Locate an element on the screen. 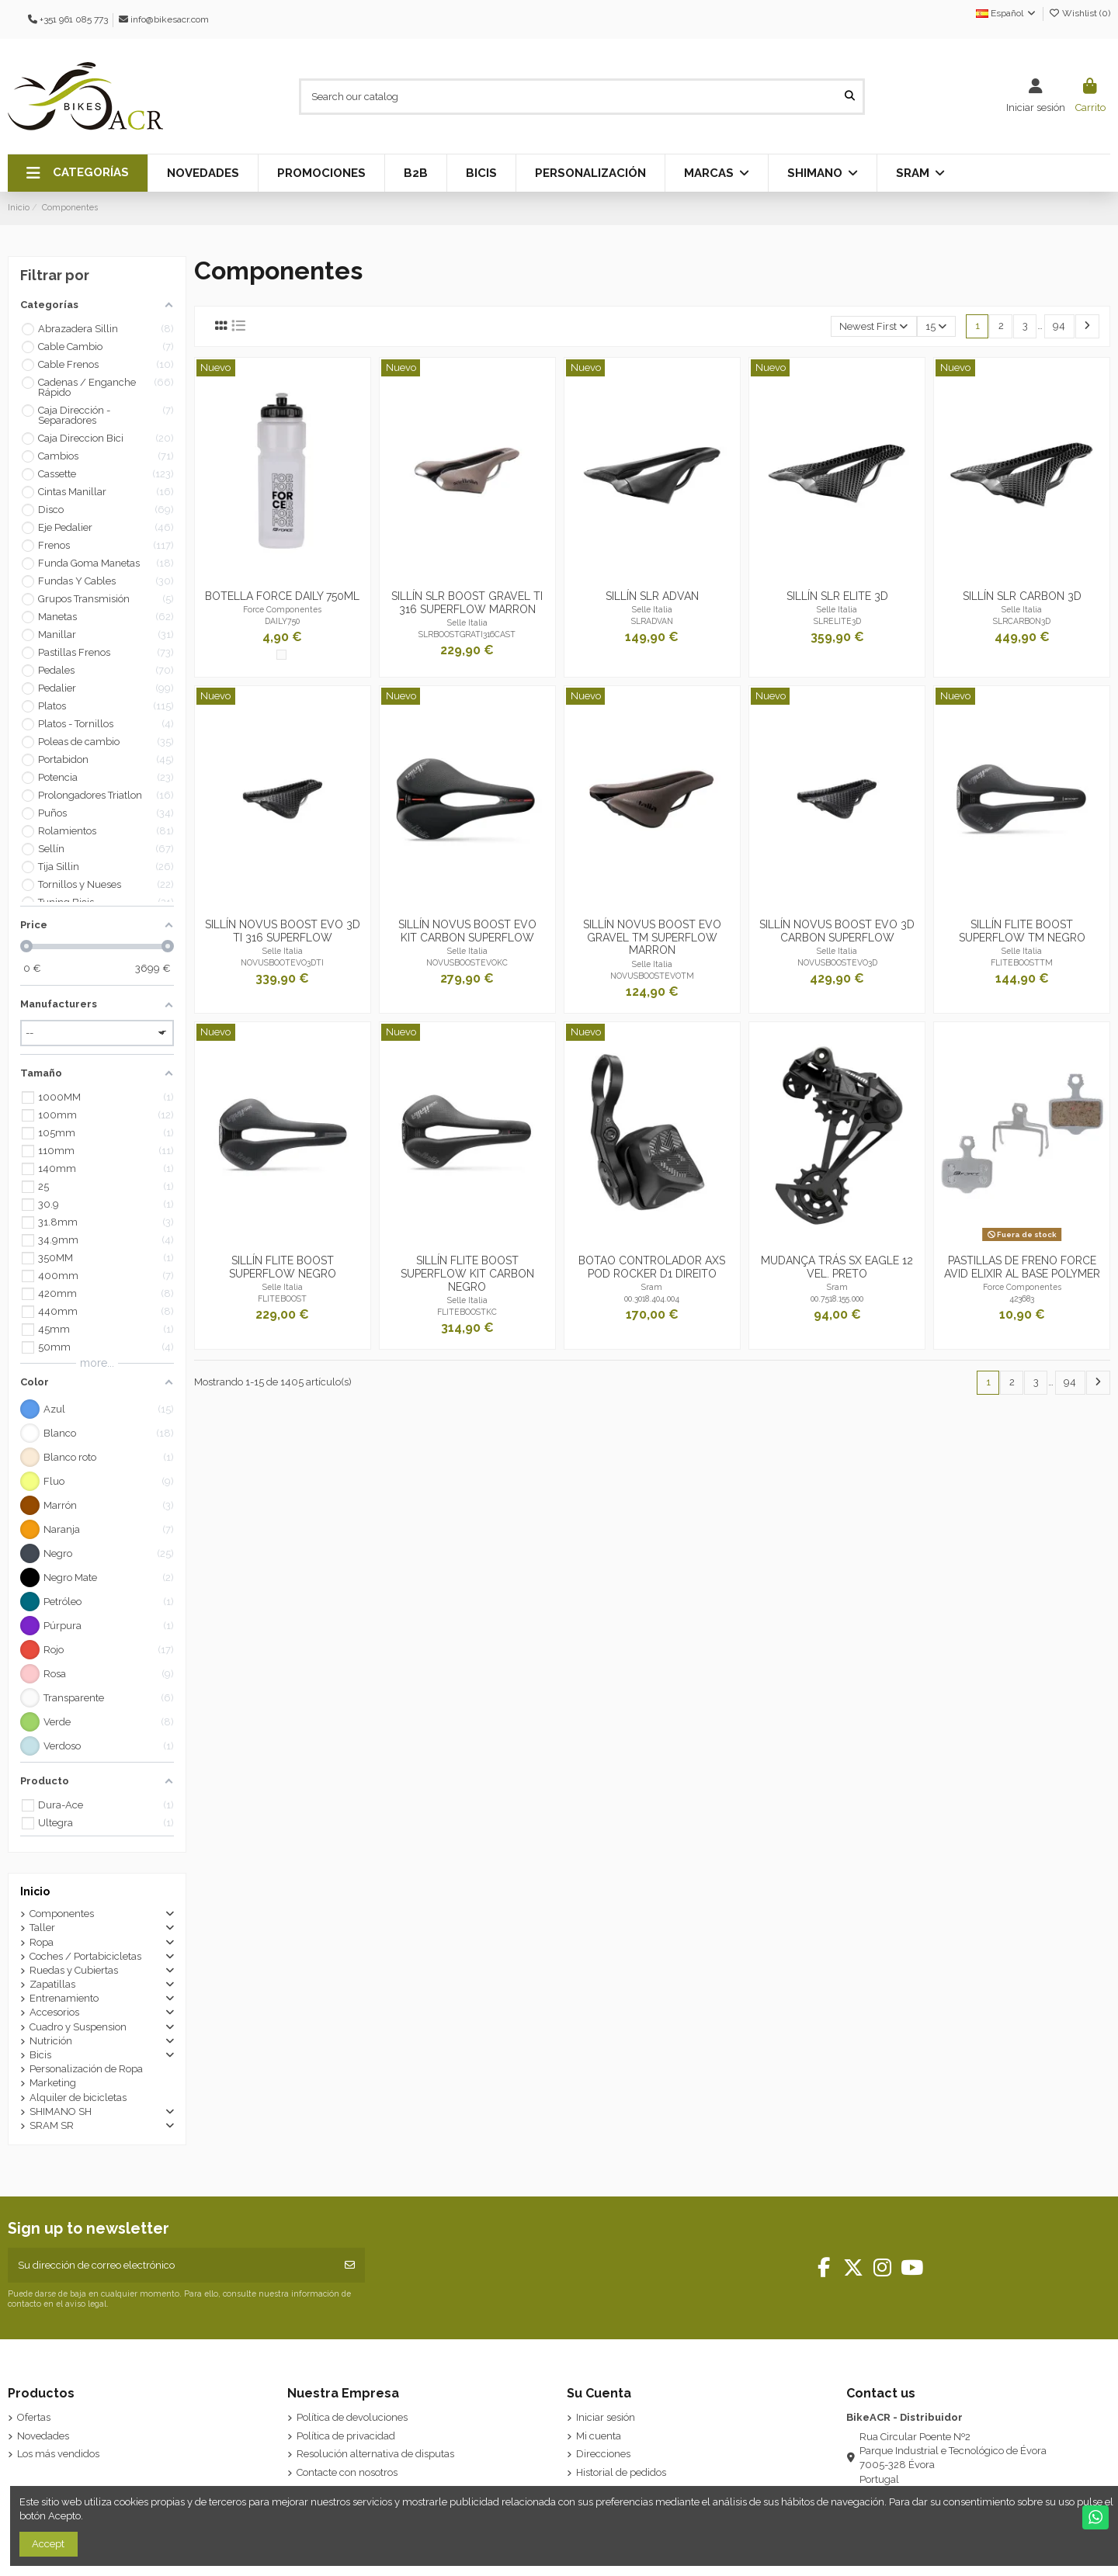  Alquiler de bicicletas is located at coordinates (78, 2097).